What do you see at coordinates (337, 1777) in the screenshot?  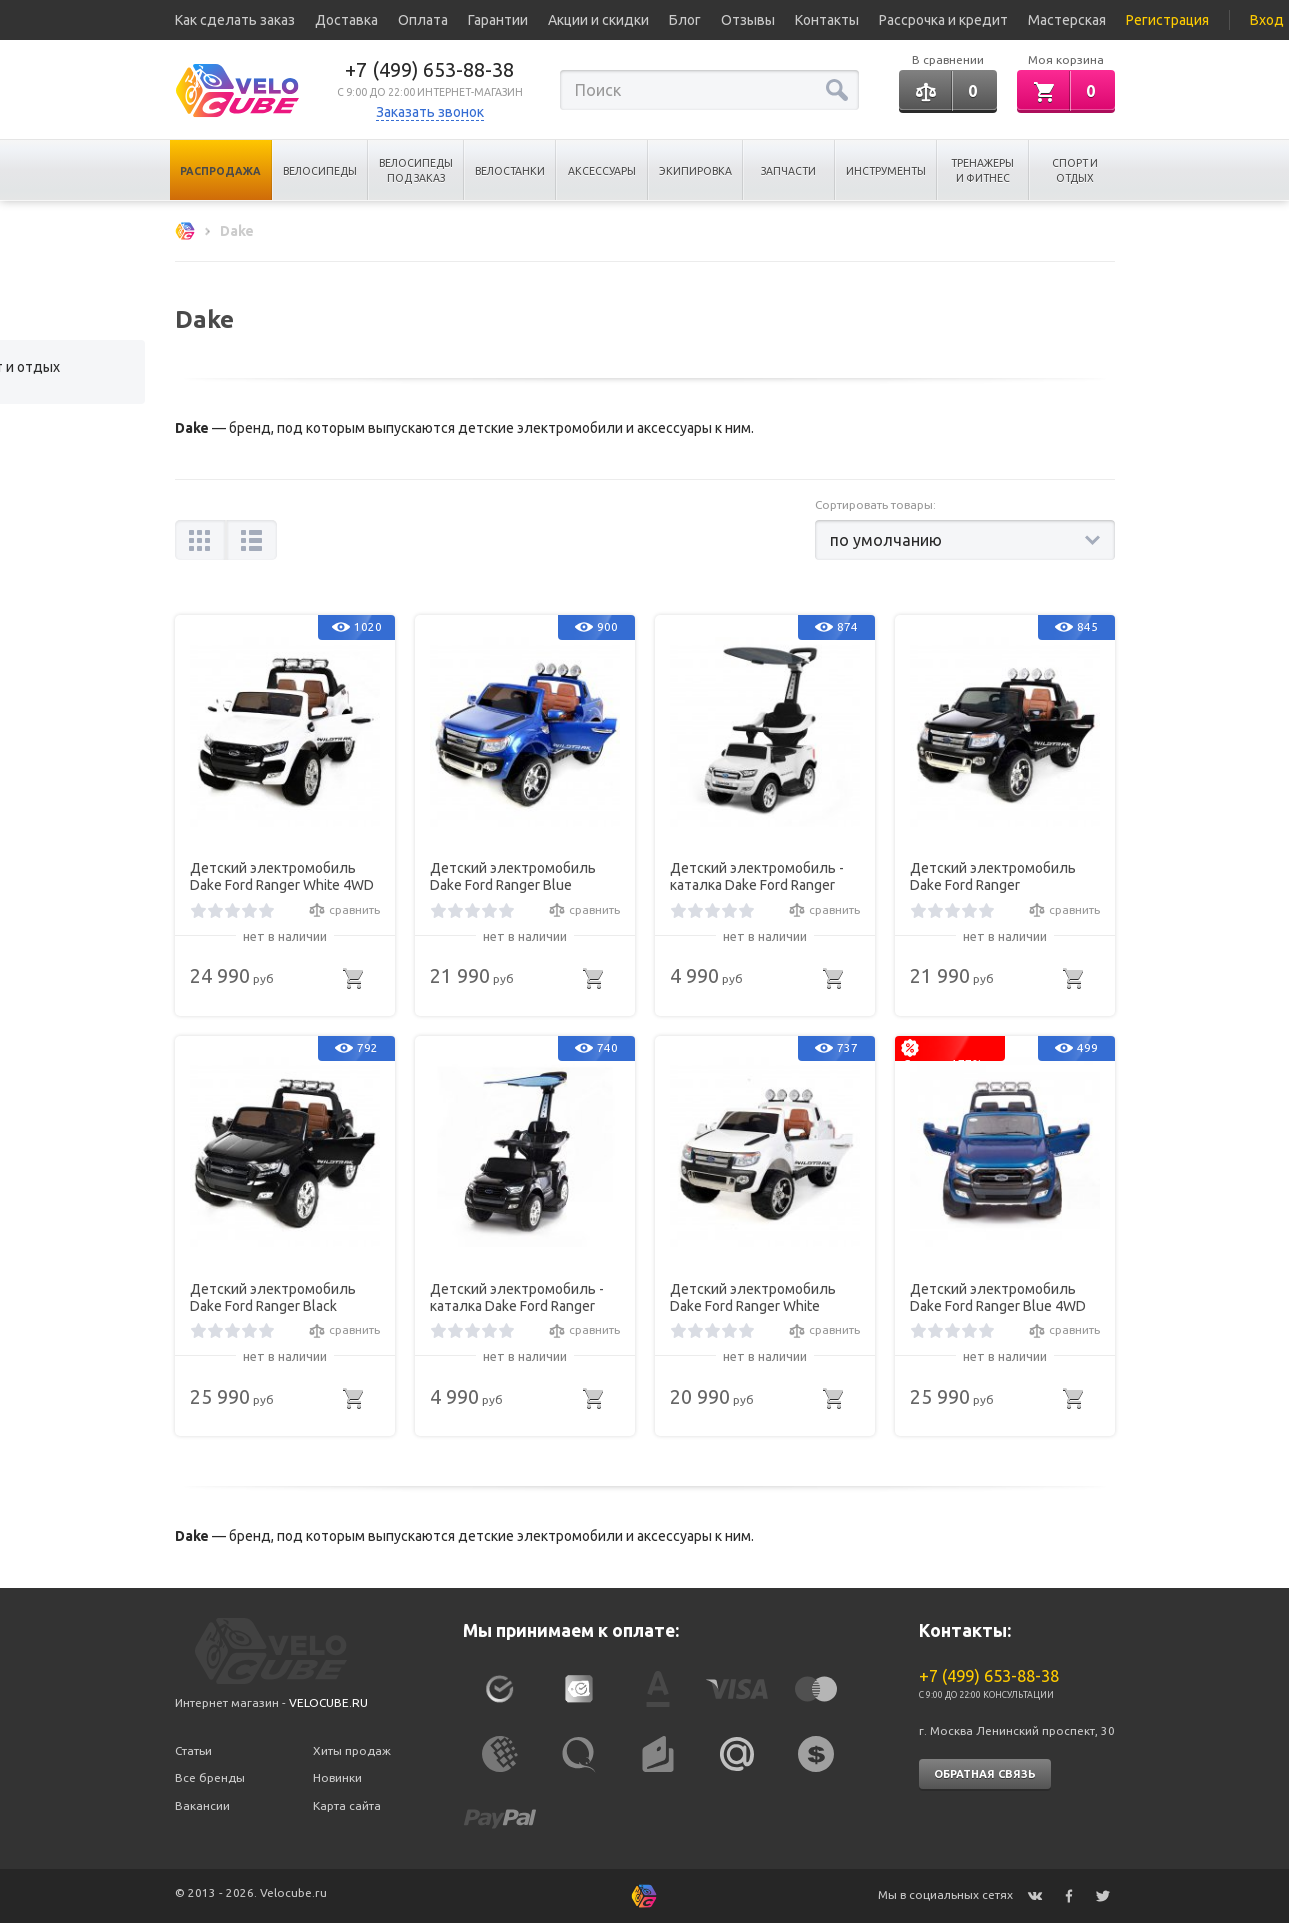 I see `Новинки` at bounding box center [337, 1777].